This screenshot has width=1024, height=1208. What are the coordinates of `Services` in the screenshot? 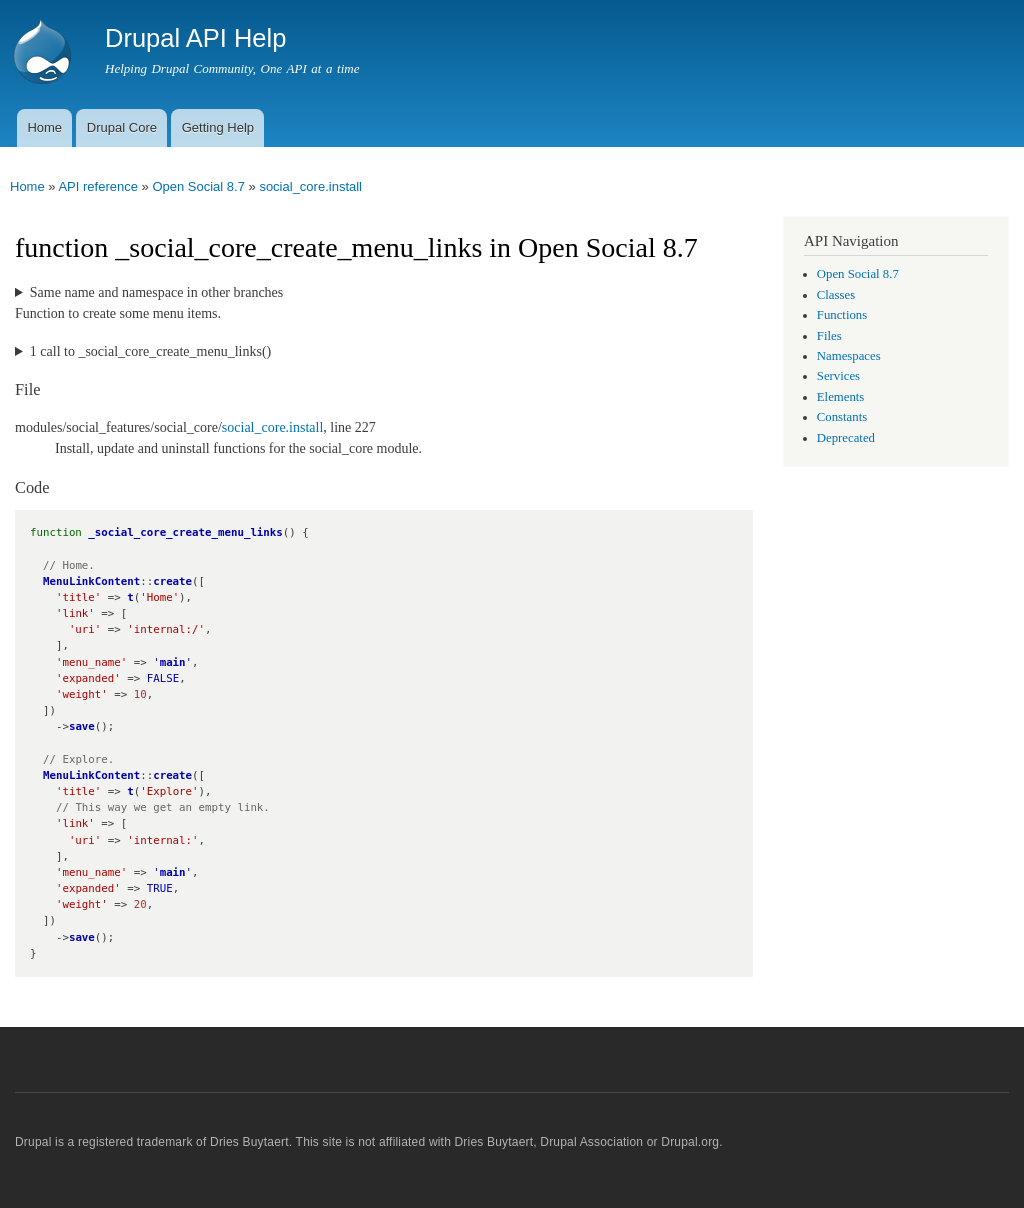 It's located at (838, 376).